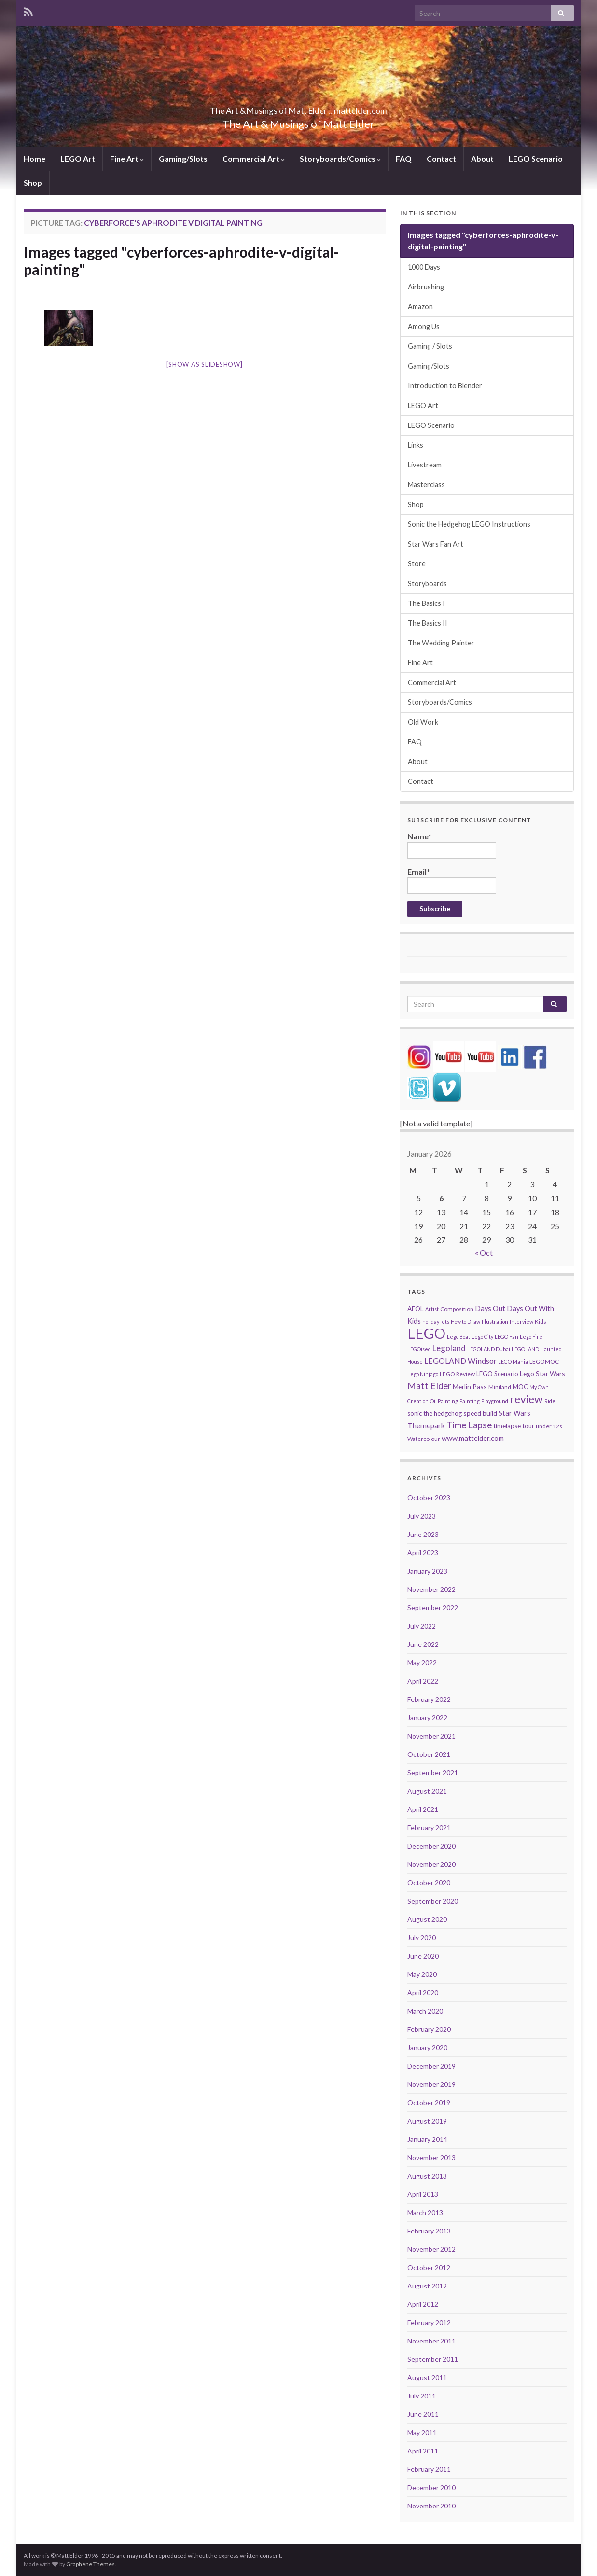 The image size is (597, 2576). What do you see at coordinates (183, 158) in the screenshot?
I see `Gaming/Slots` at bounding box center [183, 158].